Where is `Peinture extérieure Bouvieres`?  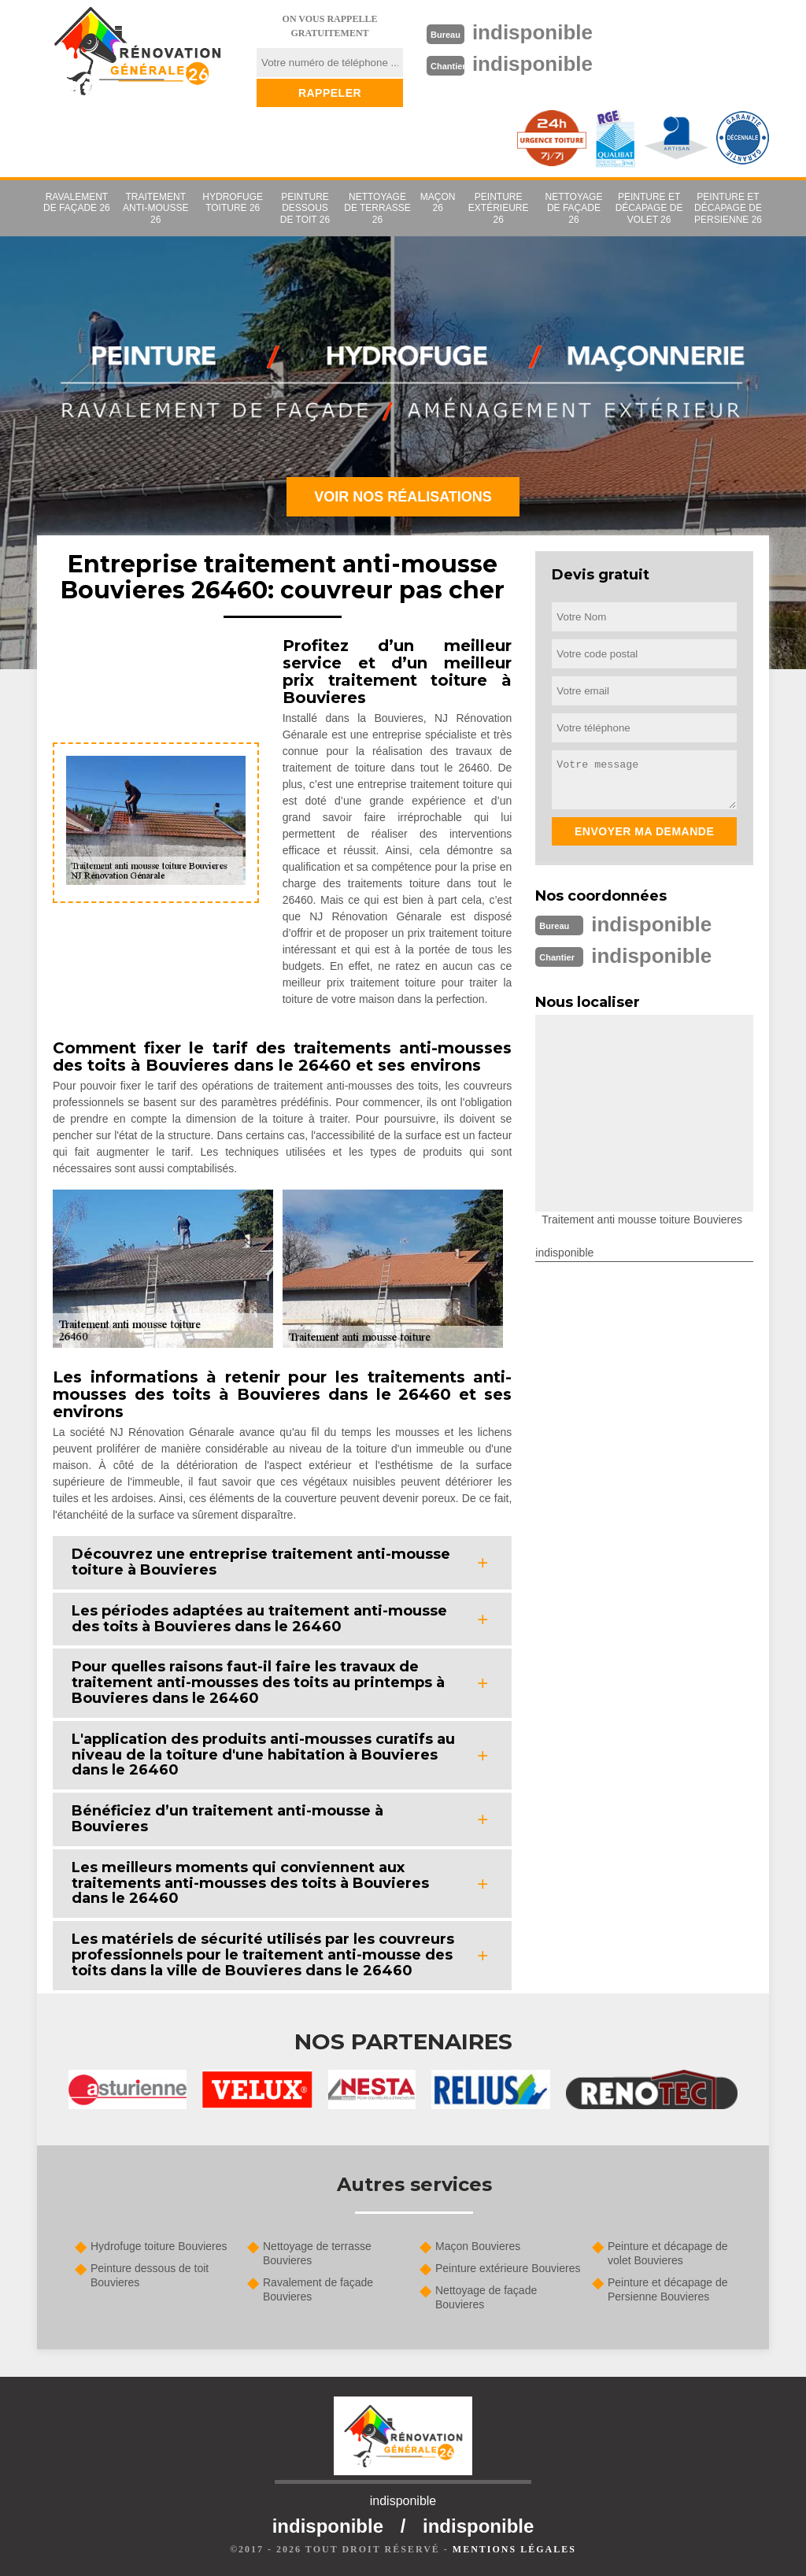
Peinture extérieure Bouvieres is located at coordinates (507, 2268).